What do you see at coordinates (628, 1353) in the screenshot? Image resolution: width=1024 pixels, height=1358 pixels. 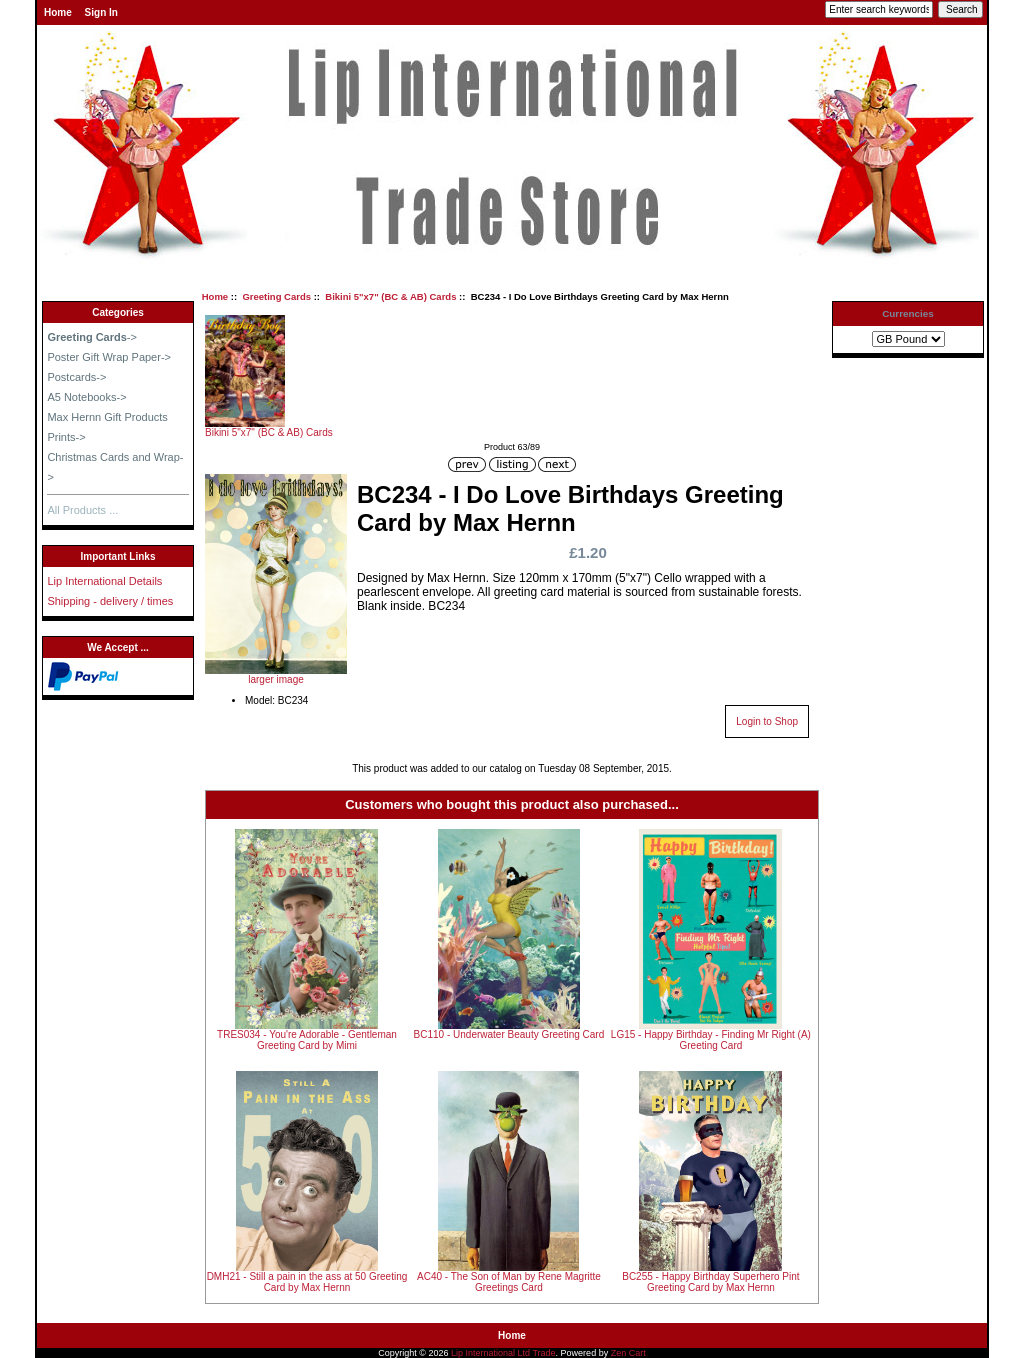 I see `Zen Cart` at bounding box center [628, 1353].